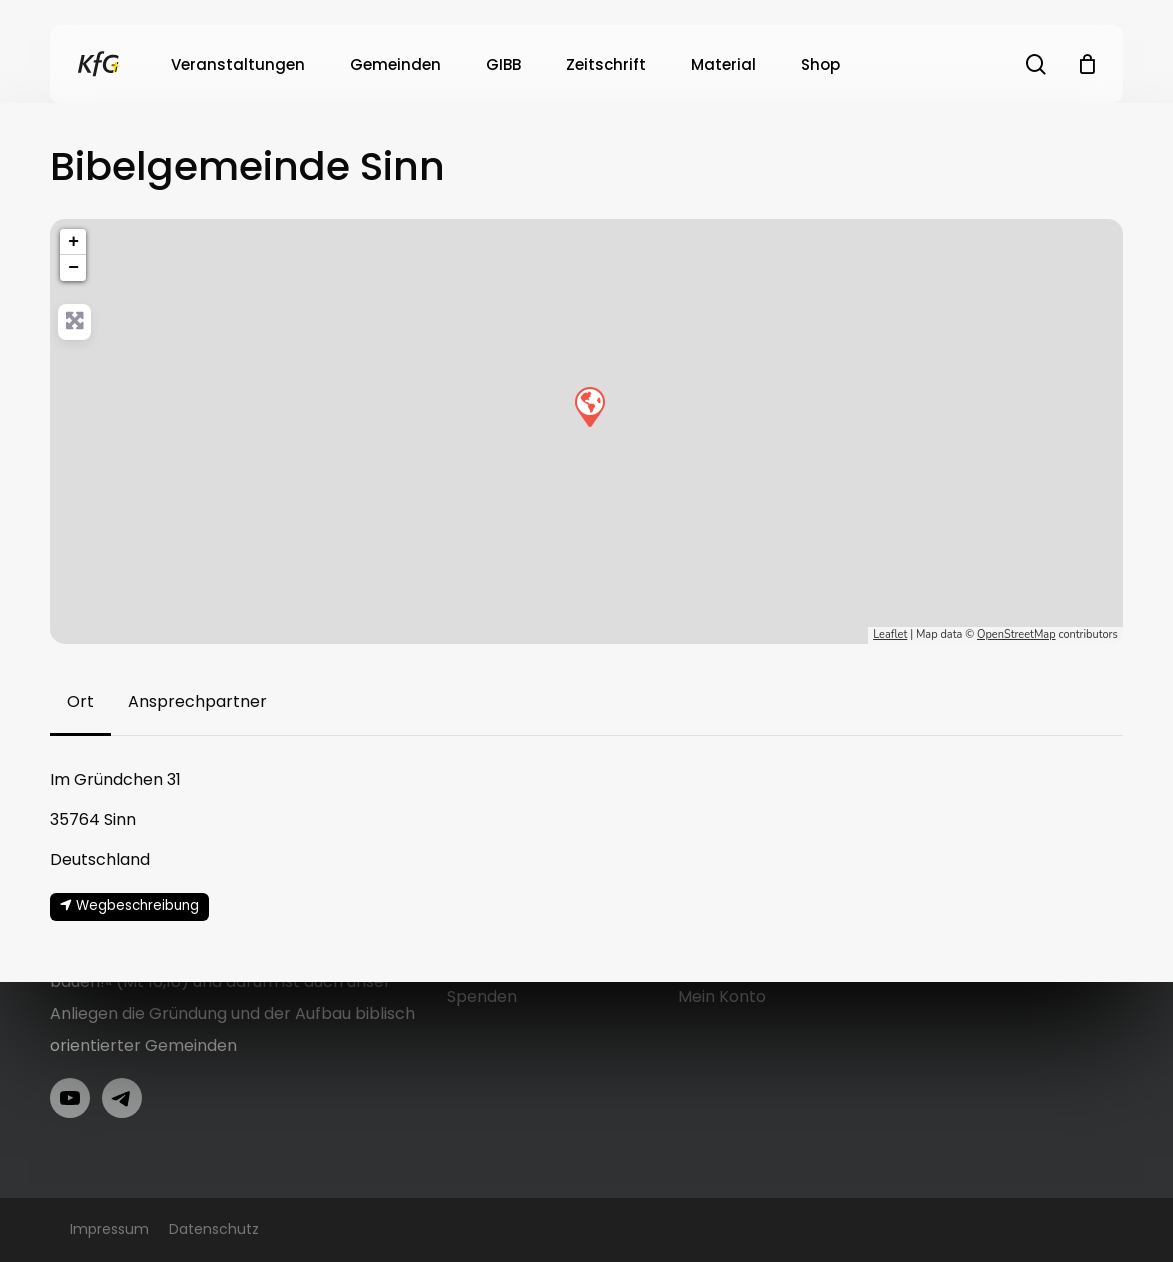 The height and width of the screenshot is (1262, 1173). What do you see at coordinates (722, 996) in the screenshot?
I see `Mein Konto` at bounding box center [722, 996].